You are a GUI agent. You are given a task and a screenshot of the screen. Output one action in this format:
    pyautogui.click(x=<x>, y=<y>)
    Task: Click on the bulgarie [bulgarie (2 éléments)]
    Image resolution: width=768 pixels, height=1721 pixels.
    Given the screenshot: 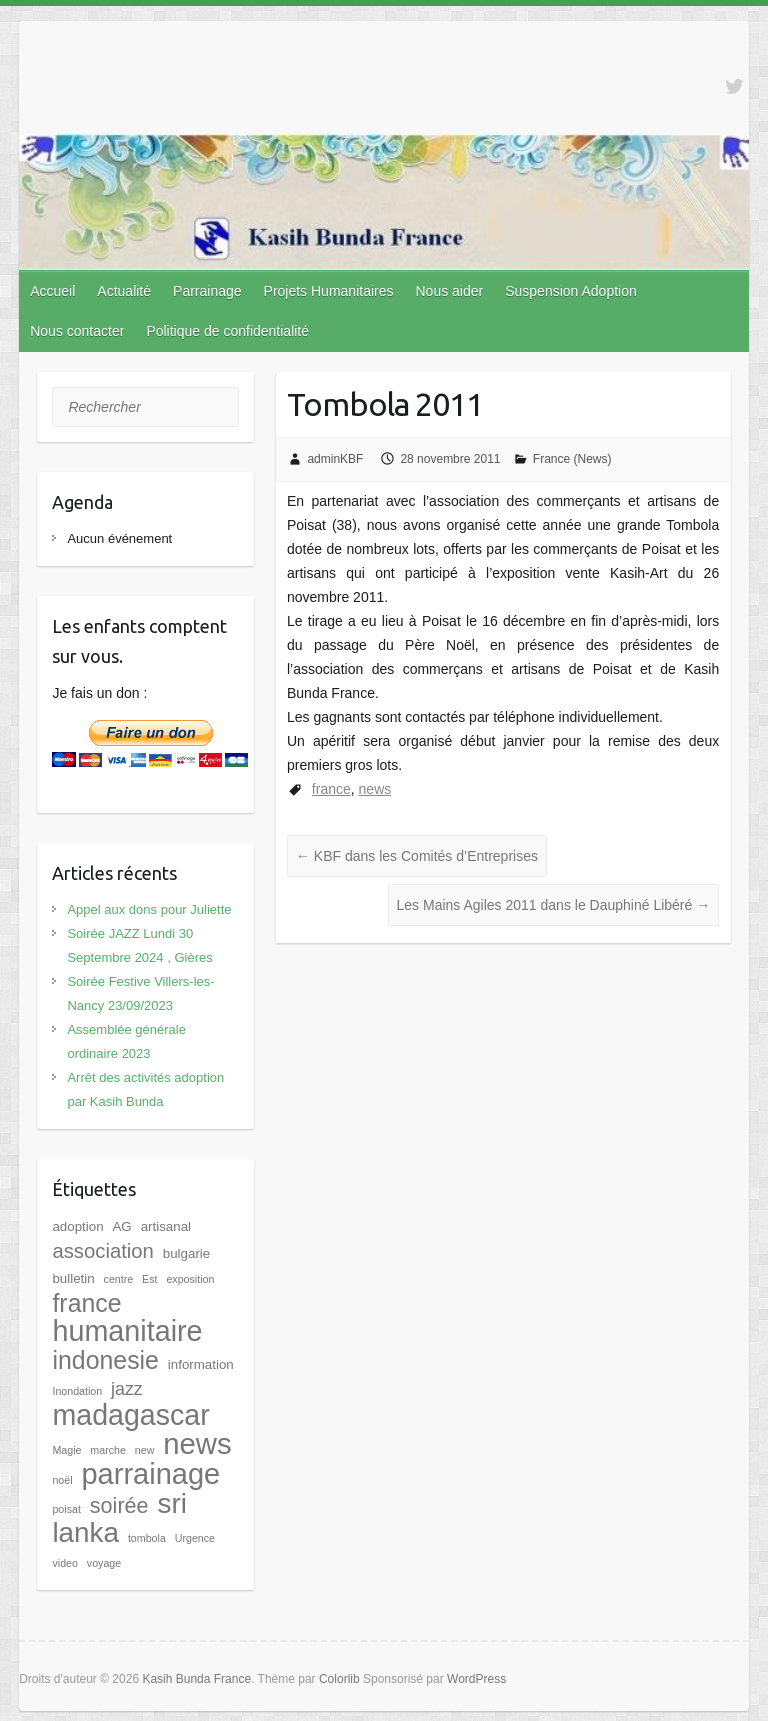 What is the action you would take?
    pyautogui.click(x=186, y=1253)
    